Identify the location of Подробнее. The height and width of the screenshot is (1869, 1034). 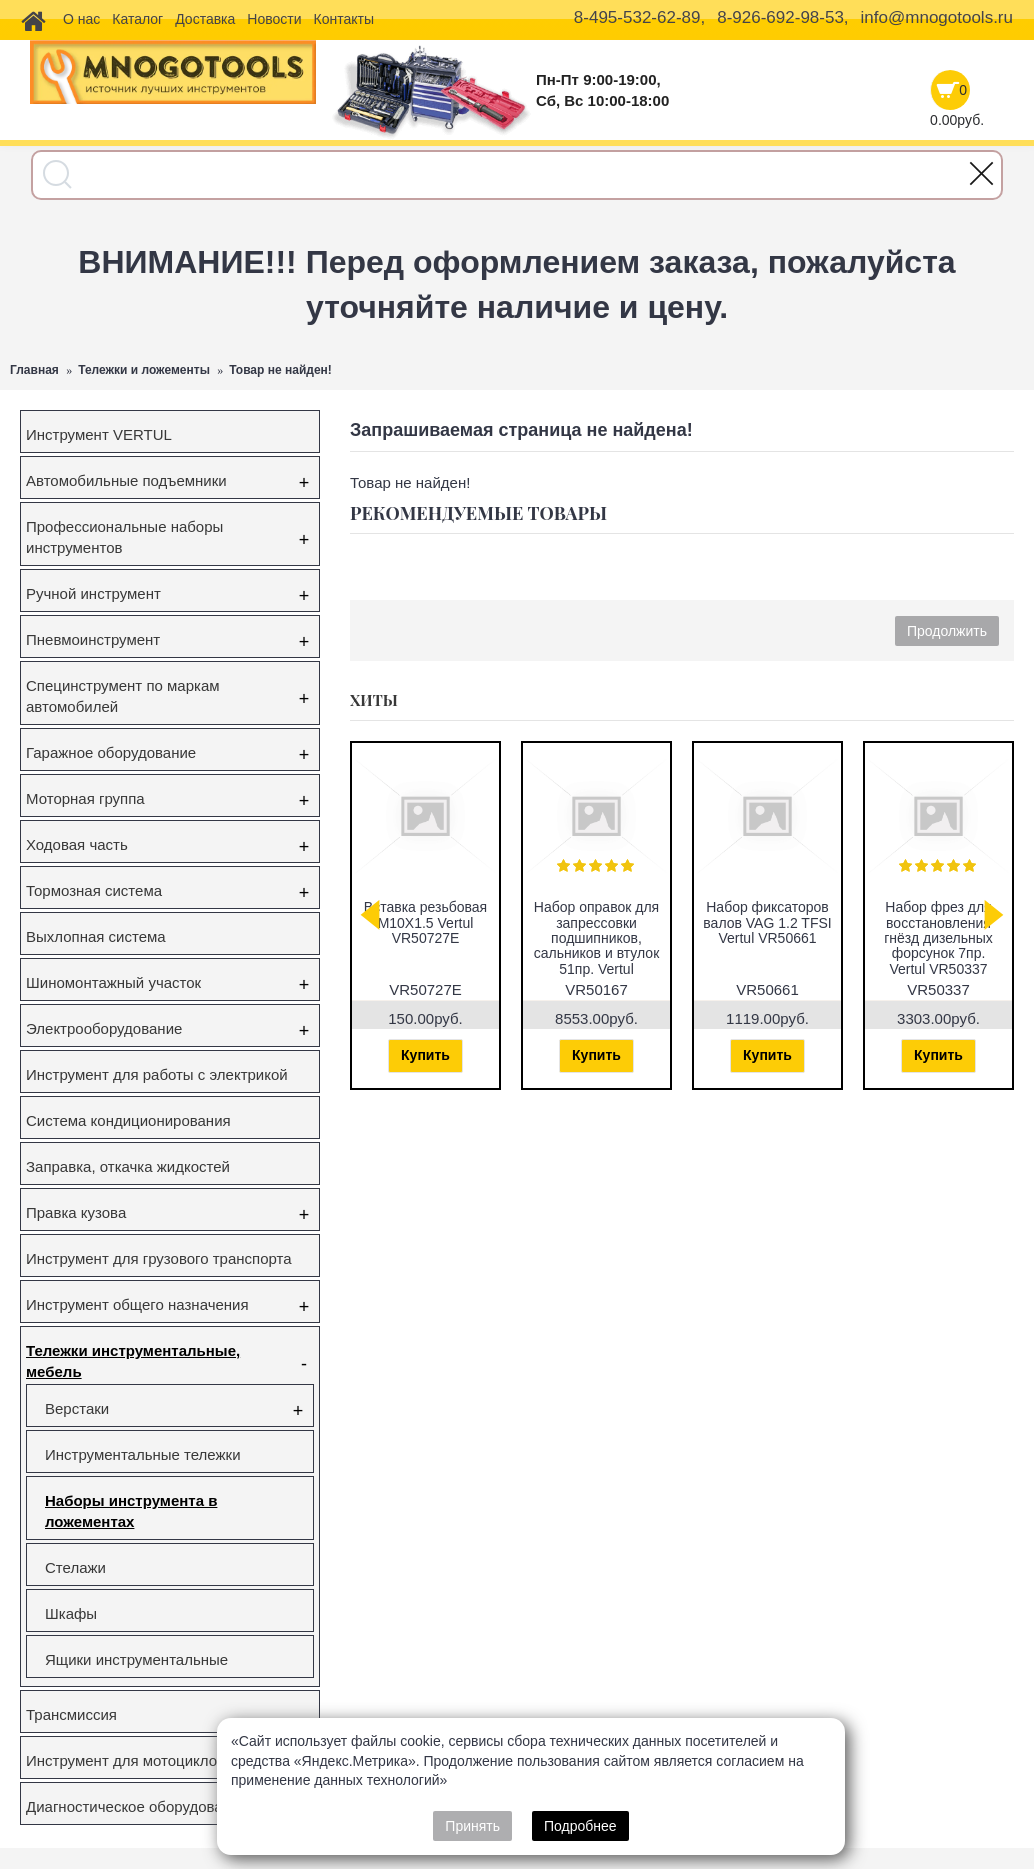
(580, 1826).